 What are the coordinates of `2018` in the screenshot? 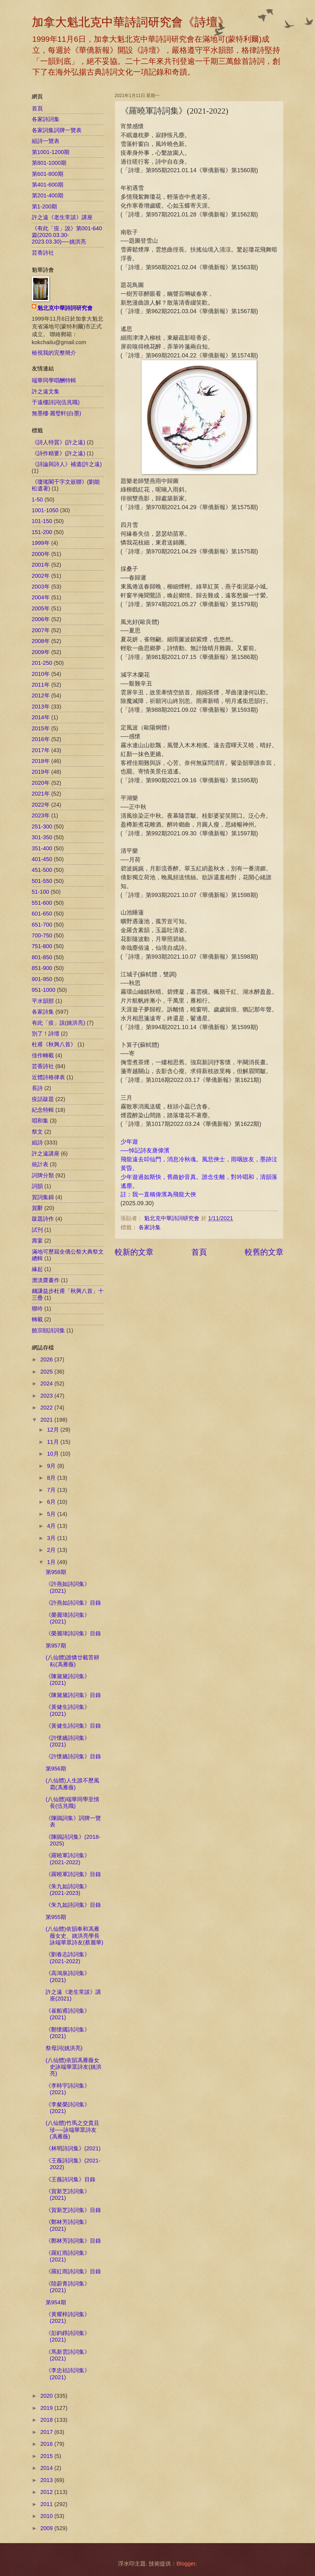 It's located at (47, 2420).